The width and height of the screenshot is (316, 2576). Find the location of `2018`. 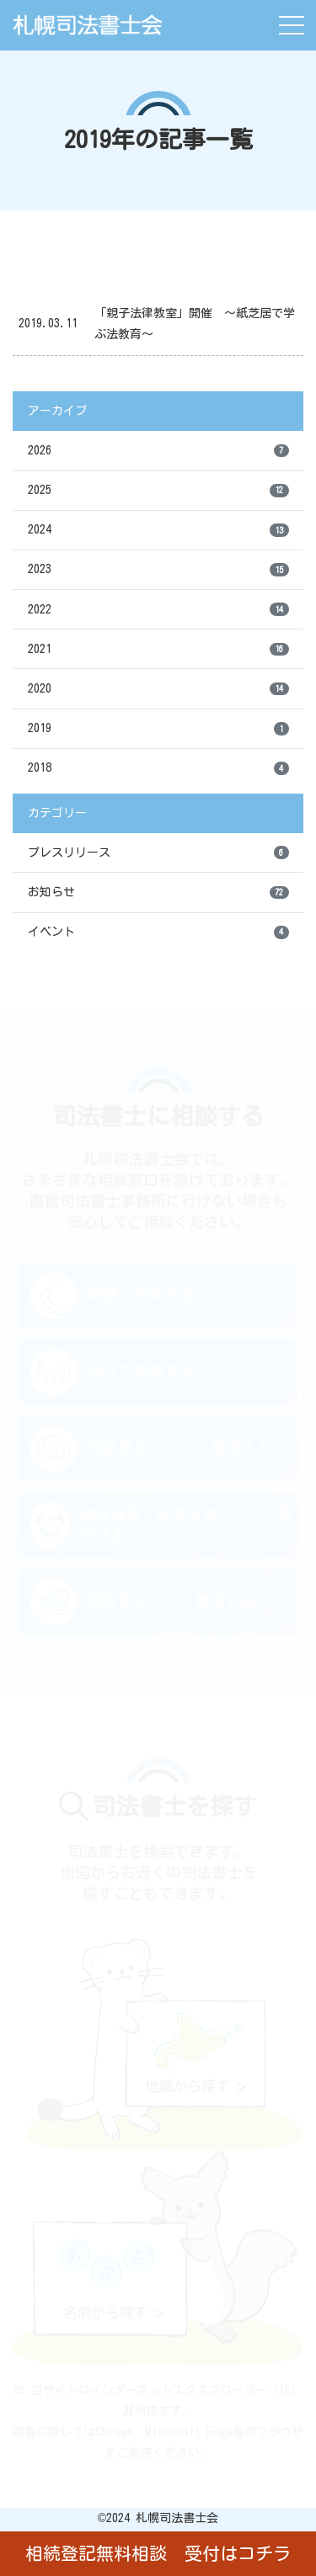

2018 is located at coordinates (158, 768).